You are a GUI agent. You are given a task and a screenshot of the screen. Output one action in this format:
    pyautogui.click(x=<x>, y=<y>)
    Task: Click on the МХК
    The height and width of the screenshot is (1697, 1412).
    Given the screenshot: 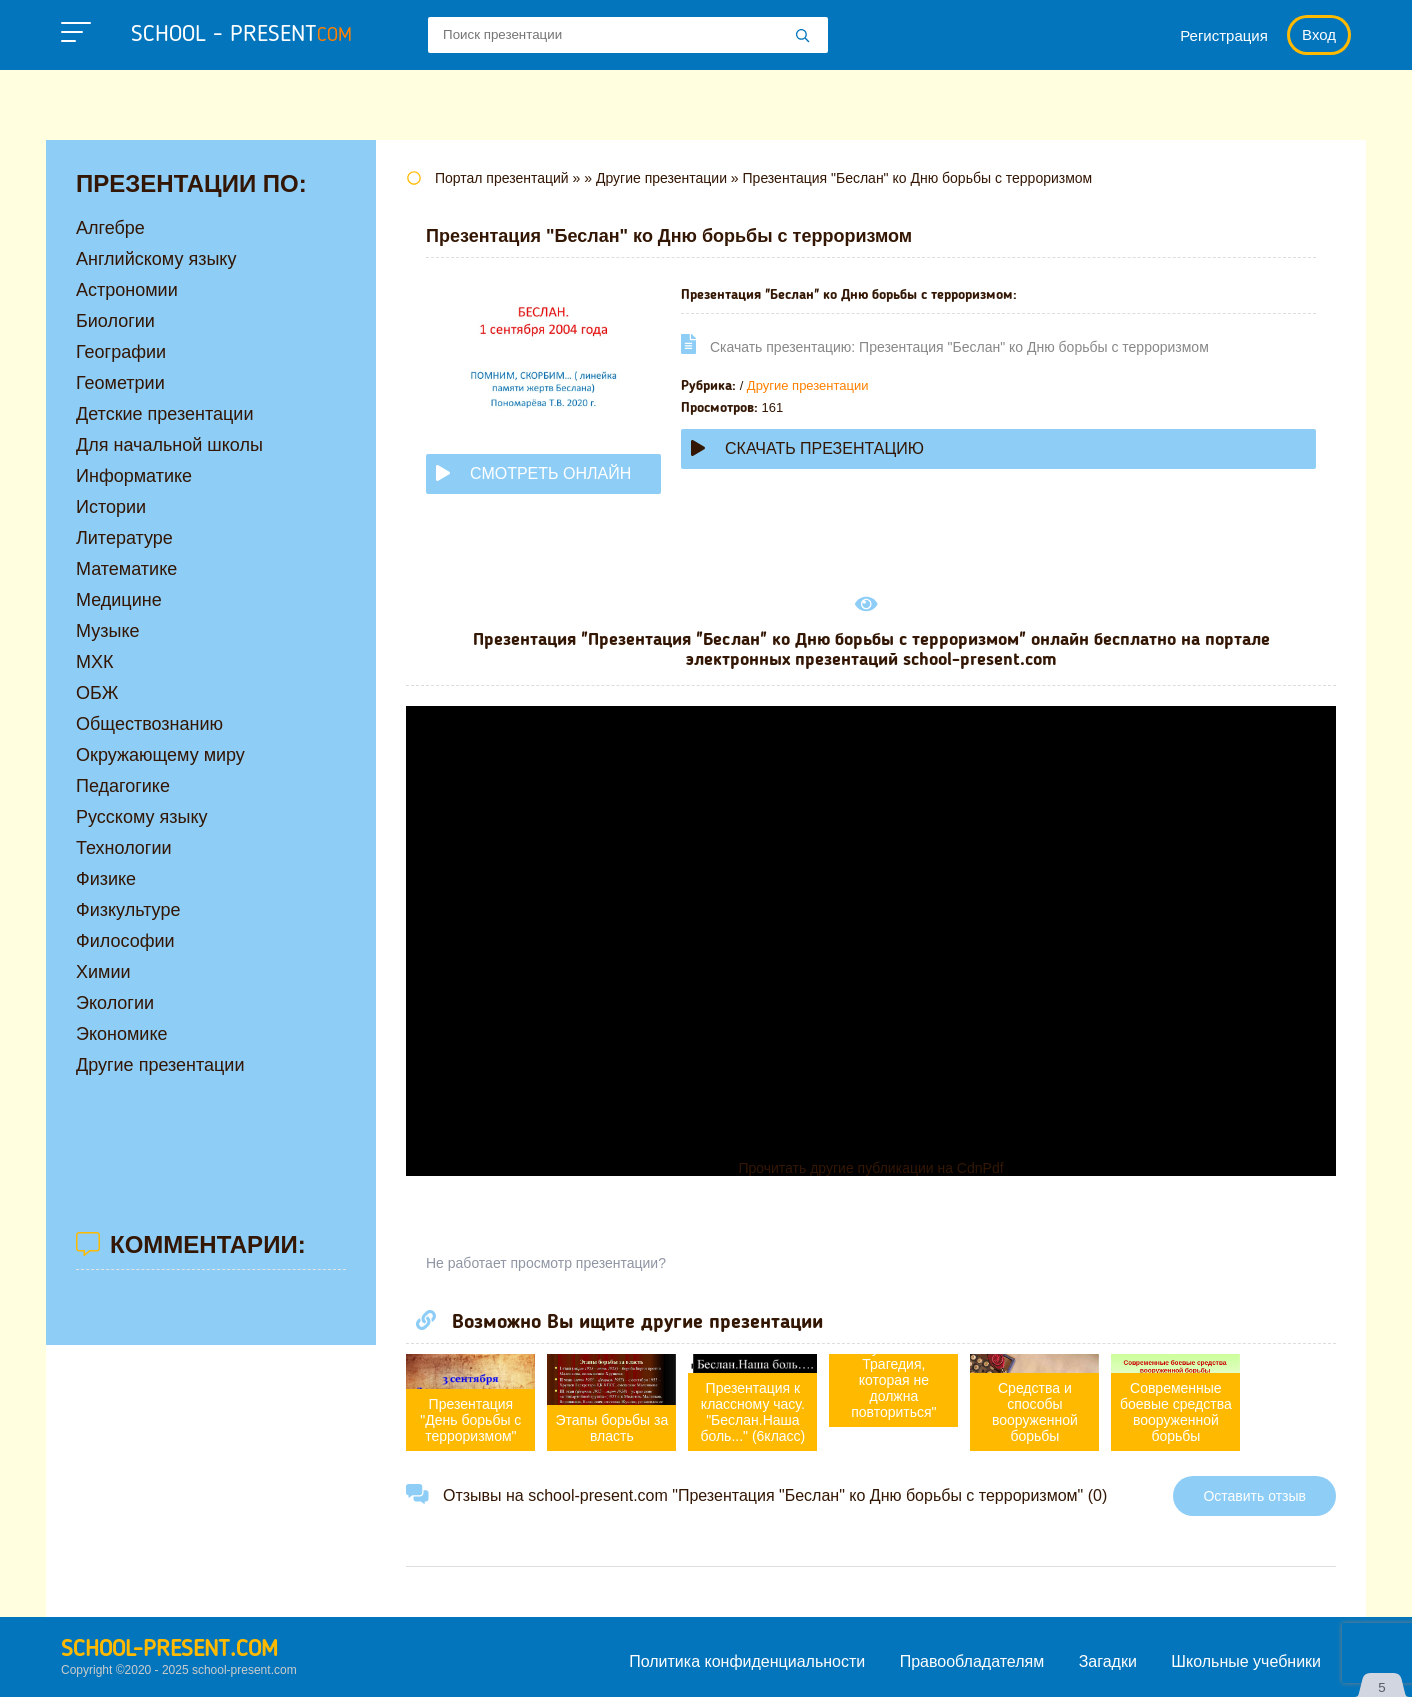 What is the action you would take?
    pyautogui.click(x=95, y=662)
    